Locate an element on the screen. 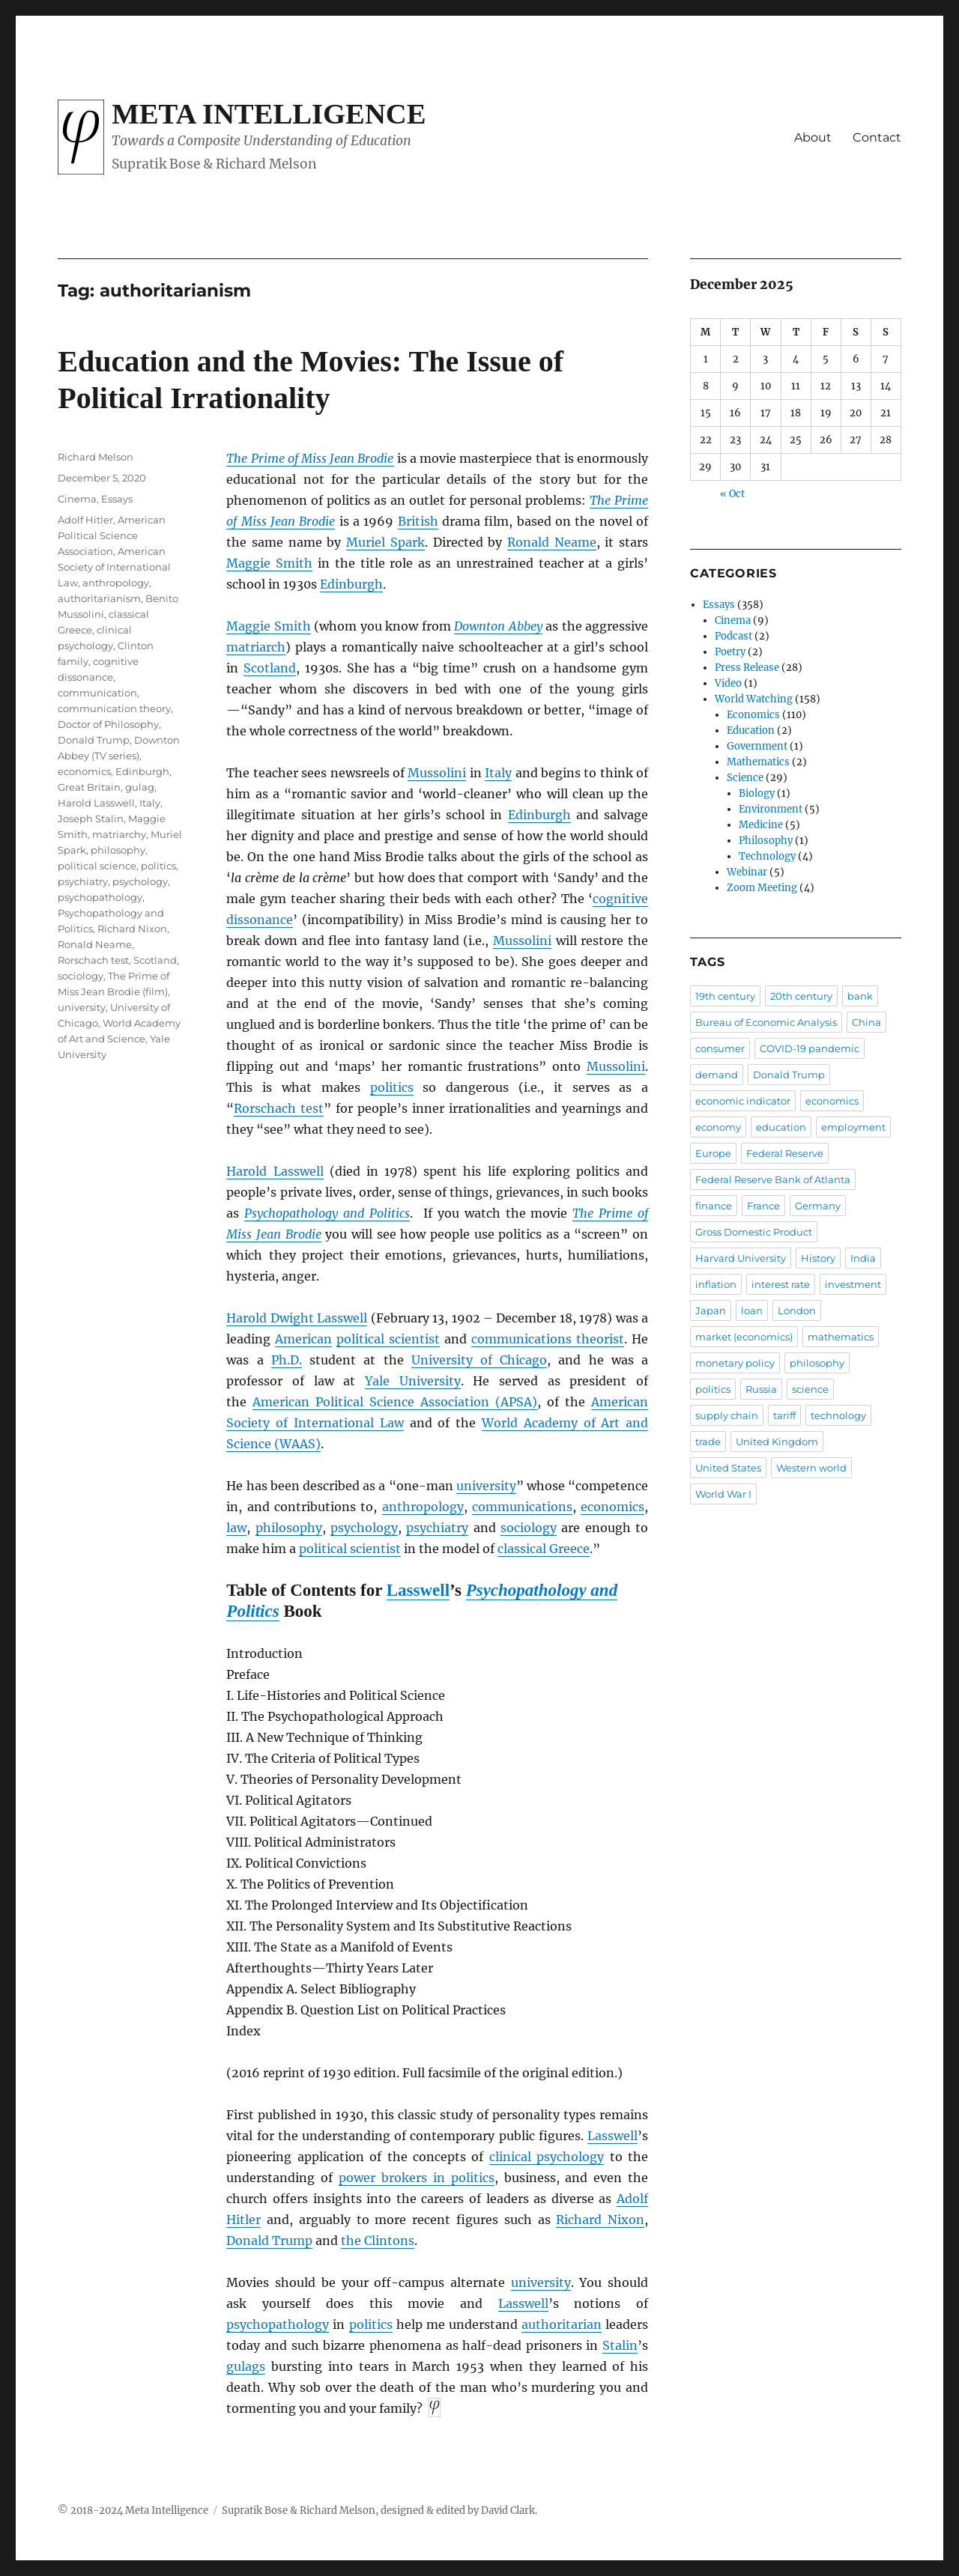 This screenshot has height=2576, width=959. Government is located at coordinates (757, 746).